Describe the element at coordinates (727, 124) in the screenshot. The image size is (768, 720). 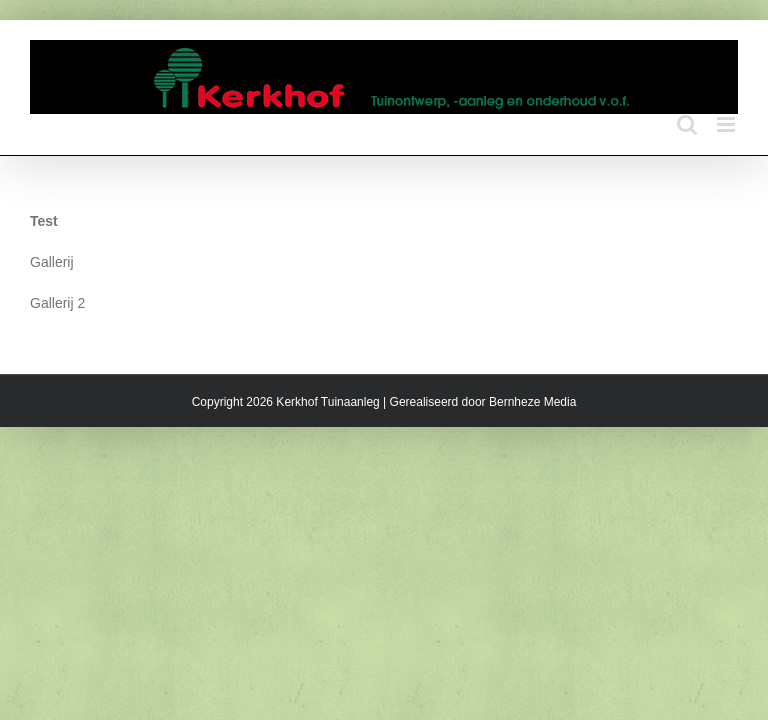
I see `[Toggle mobile menu]` at that location.